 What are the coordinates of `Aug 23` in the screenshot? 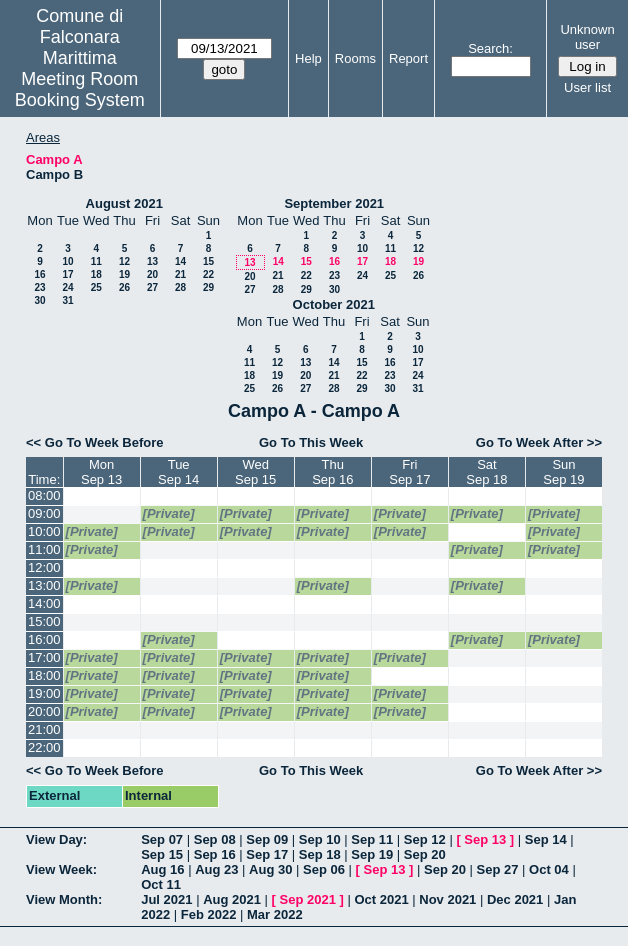 It's located at (216, 869).